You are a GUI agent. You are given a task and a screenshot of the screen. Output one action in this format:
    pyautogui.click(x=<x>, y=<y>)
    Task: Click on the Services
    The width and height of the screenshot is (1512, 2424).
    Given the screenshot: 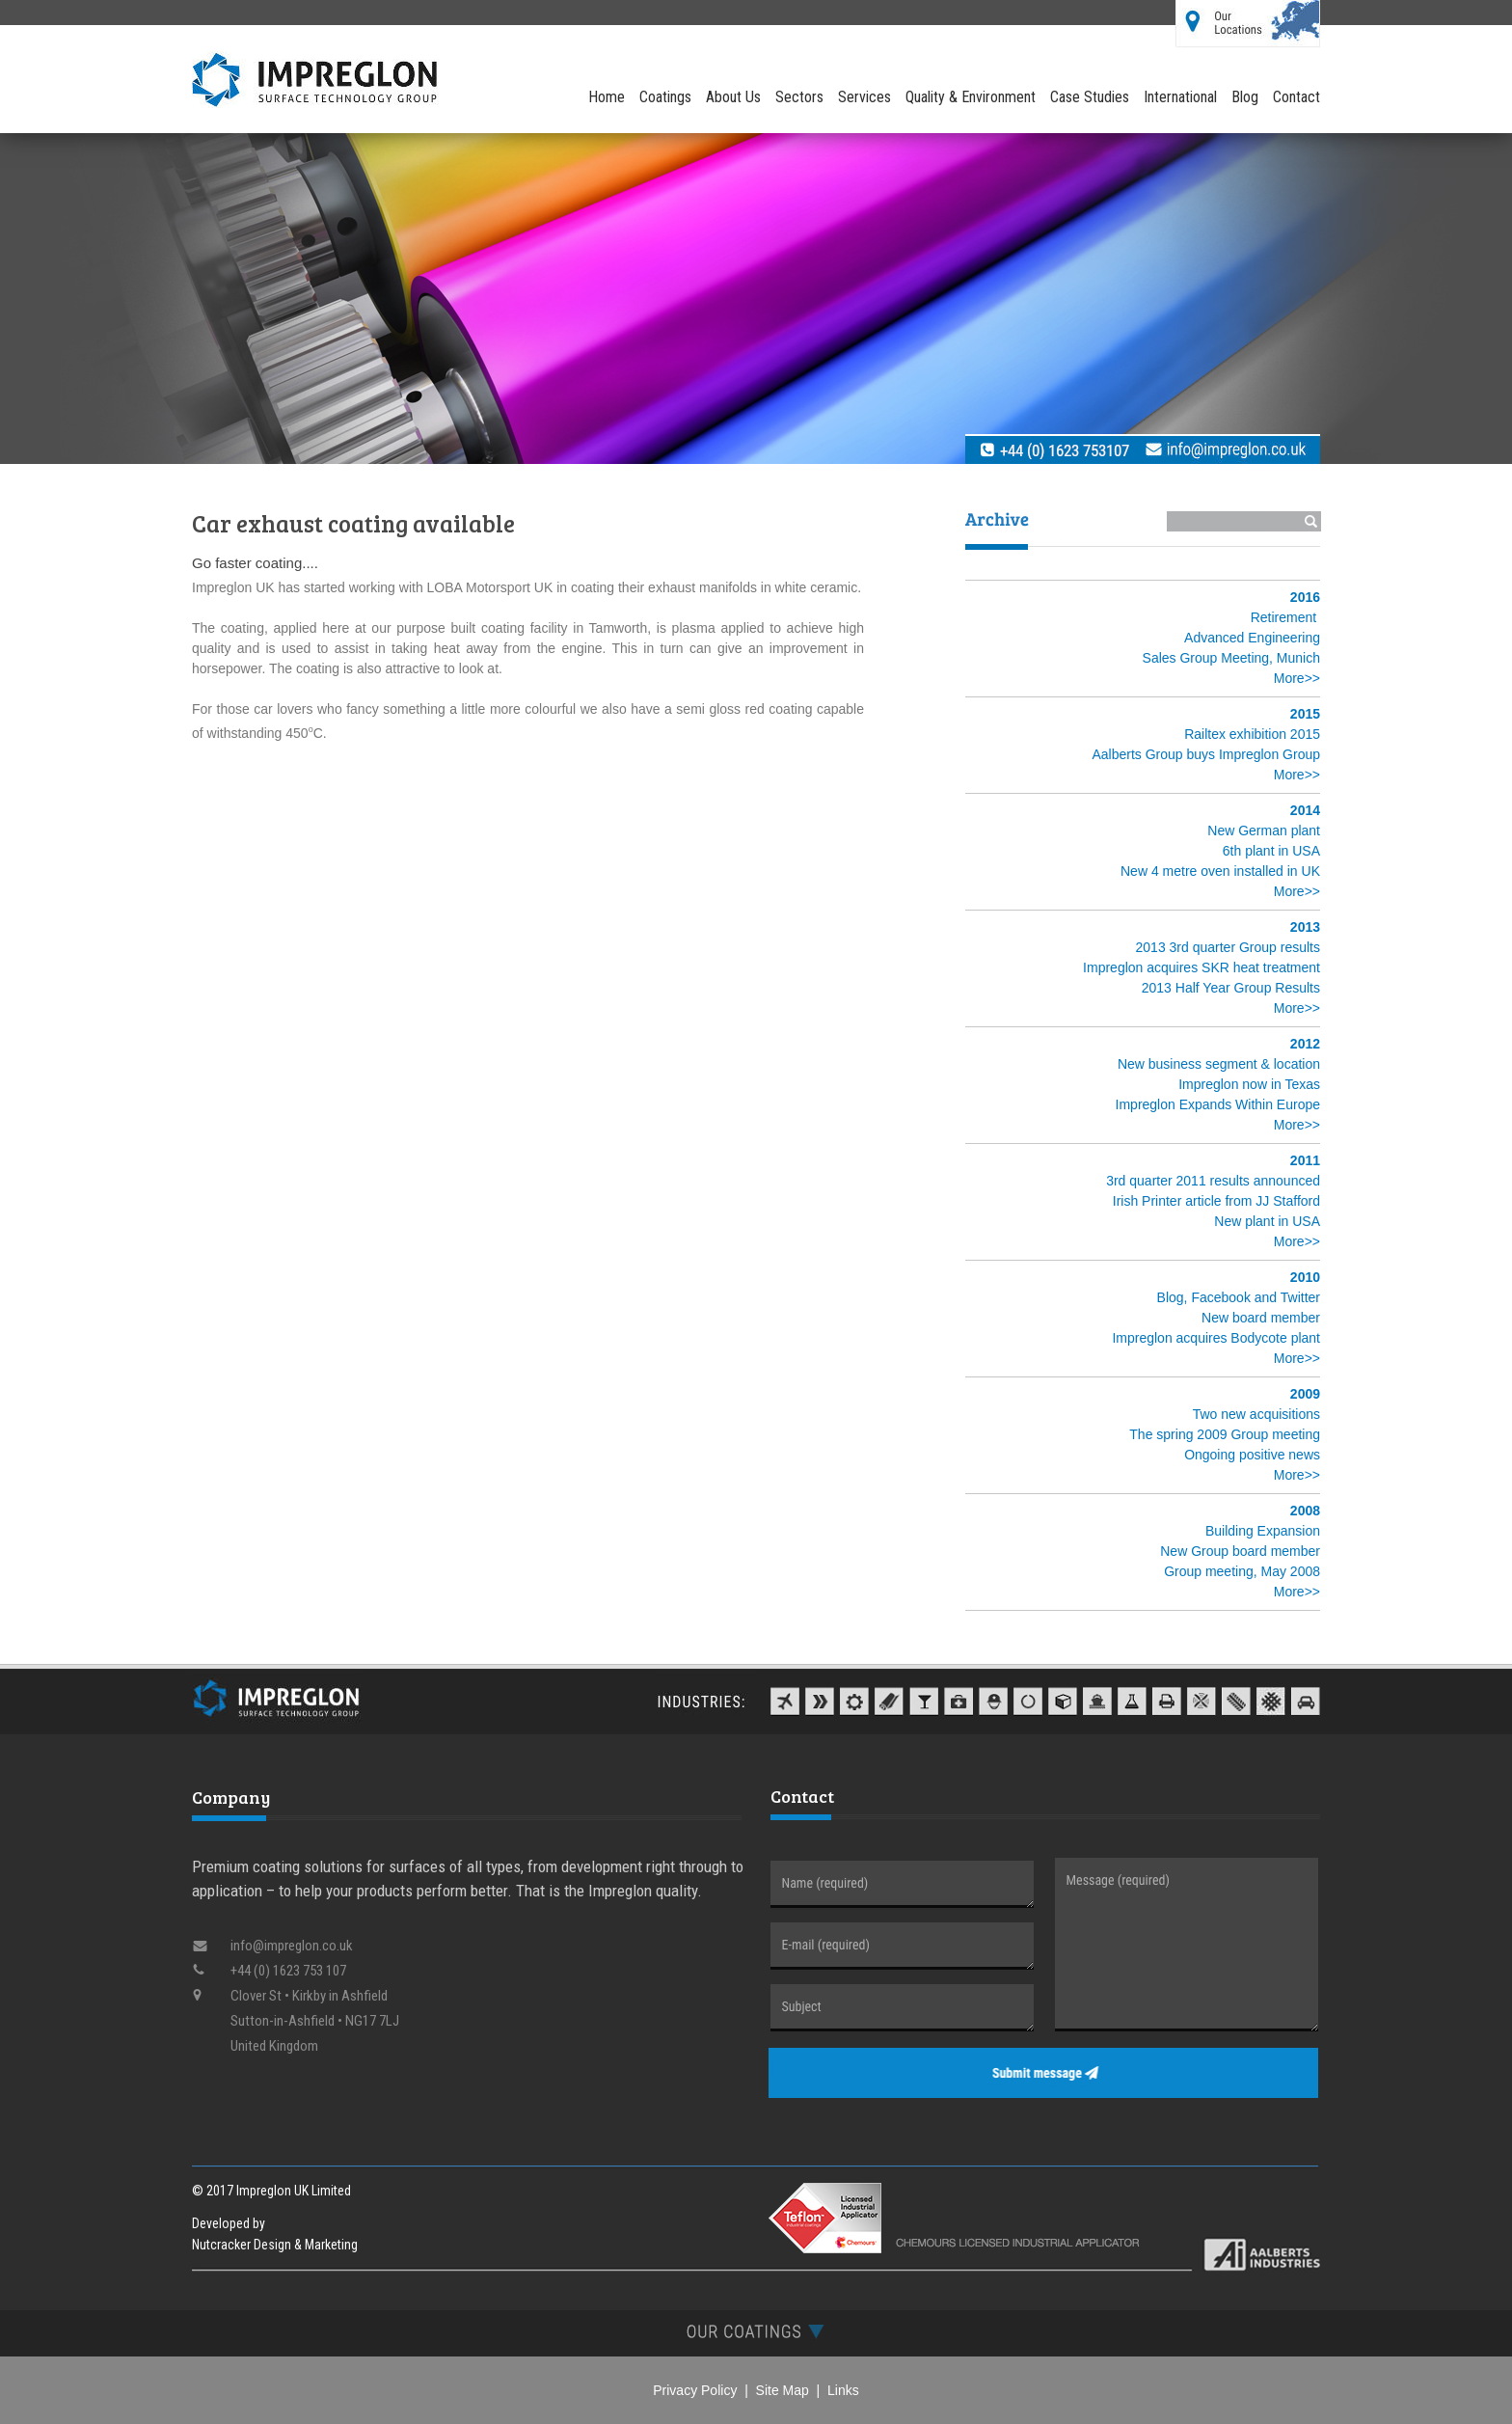 What is the action you would take?
    pyautogui.click(x=864, y=97)
    